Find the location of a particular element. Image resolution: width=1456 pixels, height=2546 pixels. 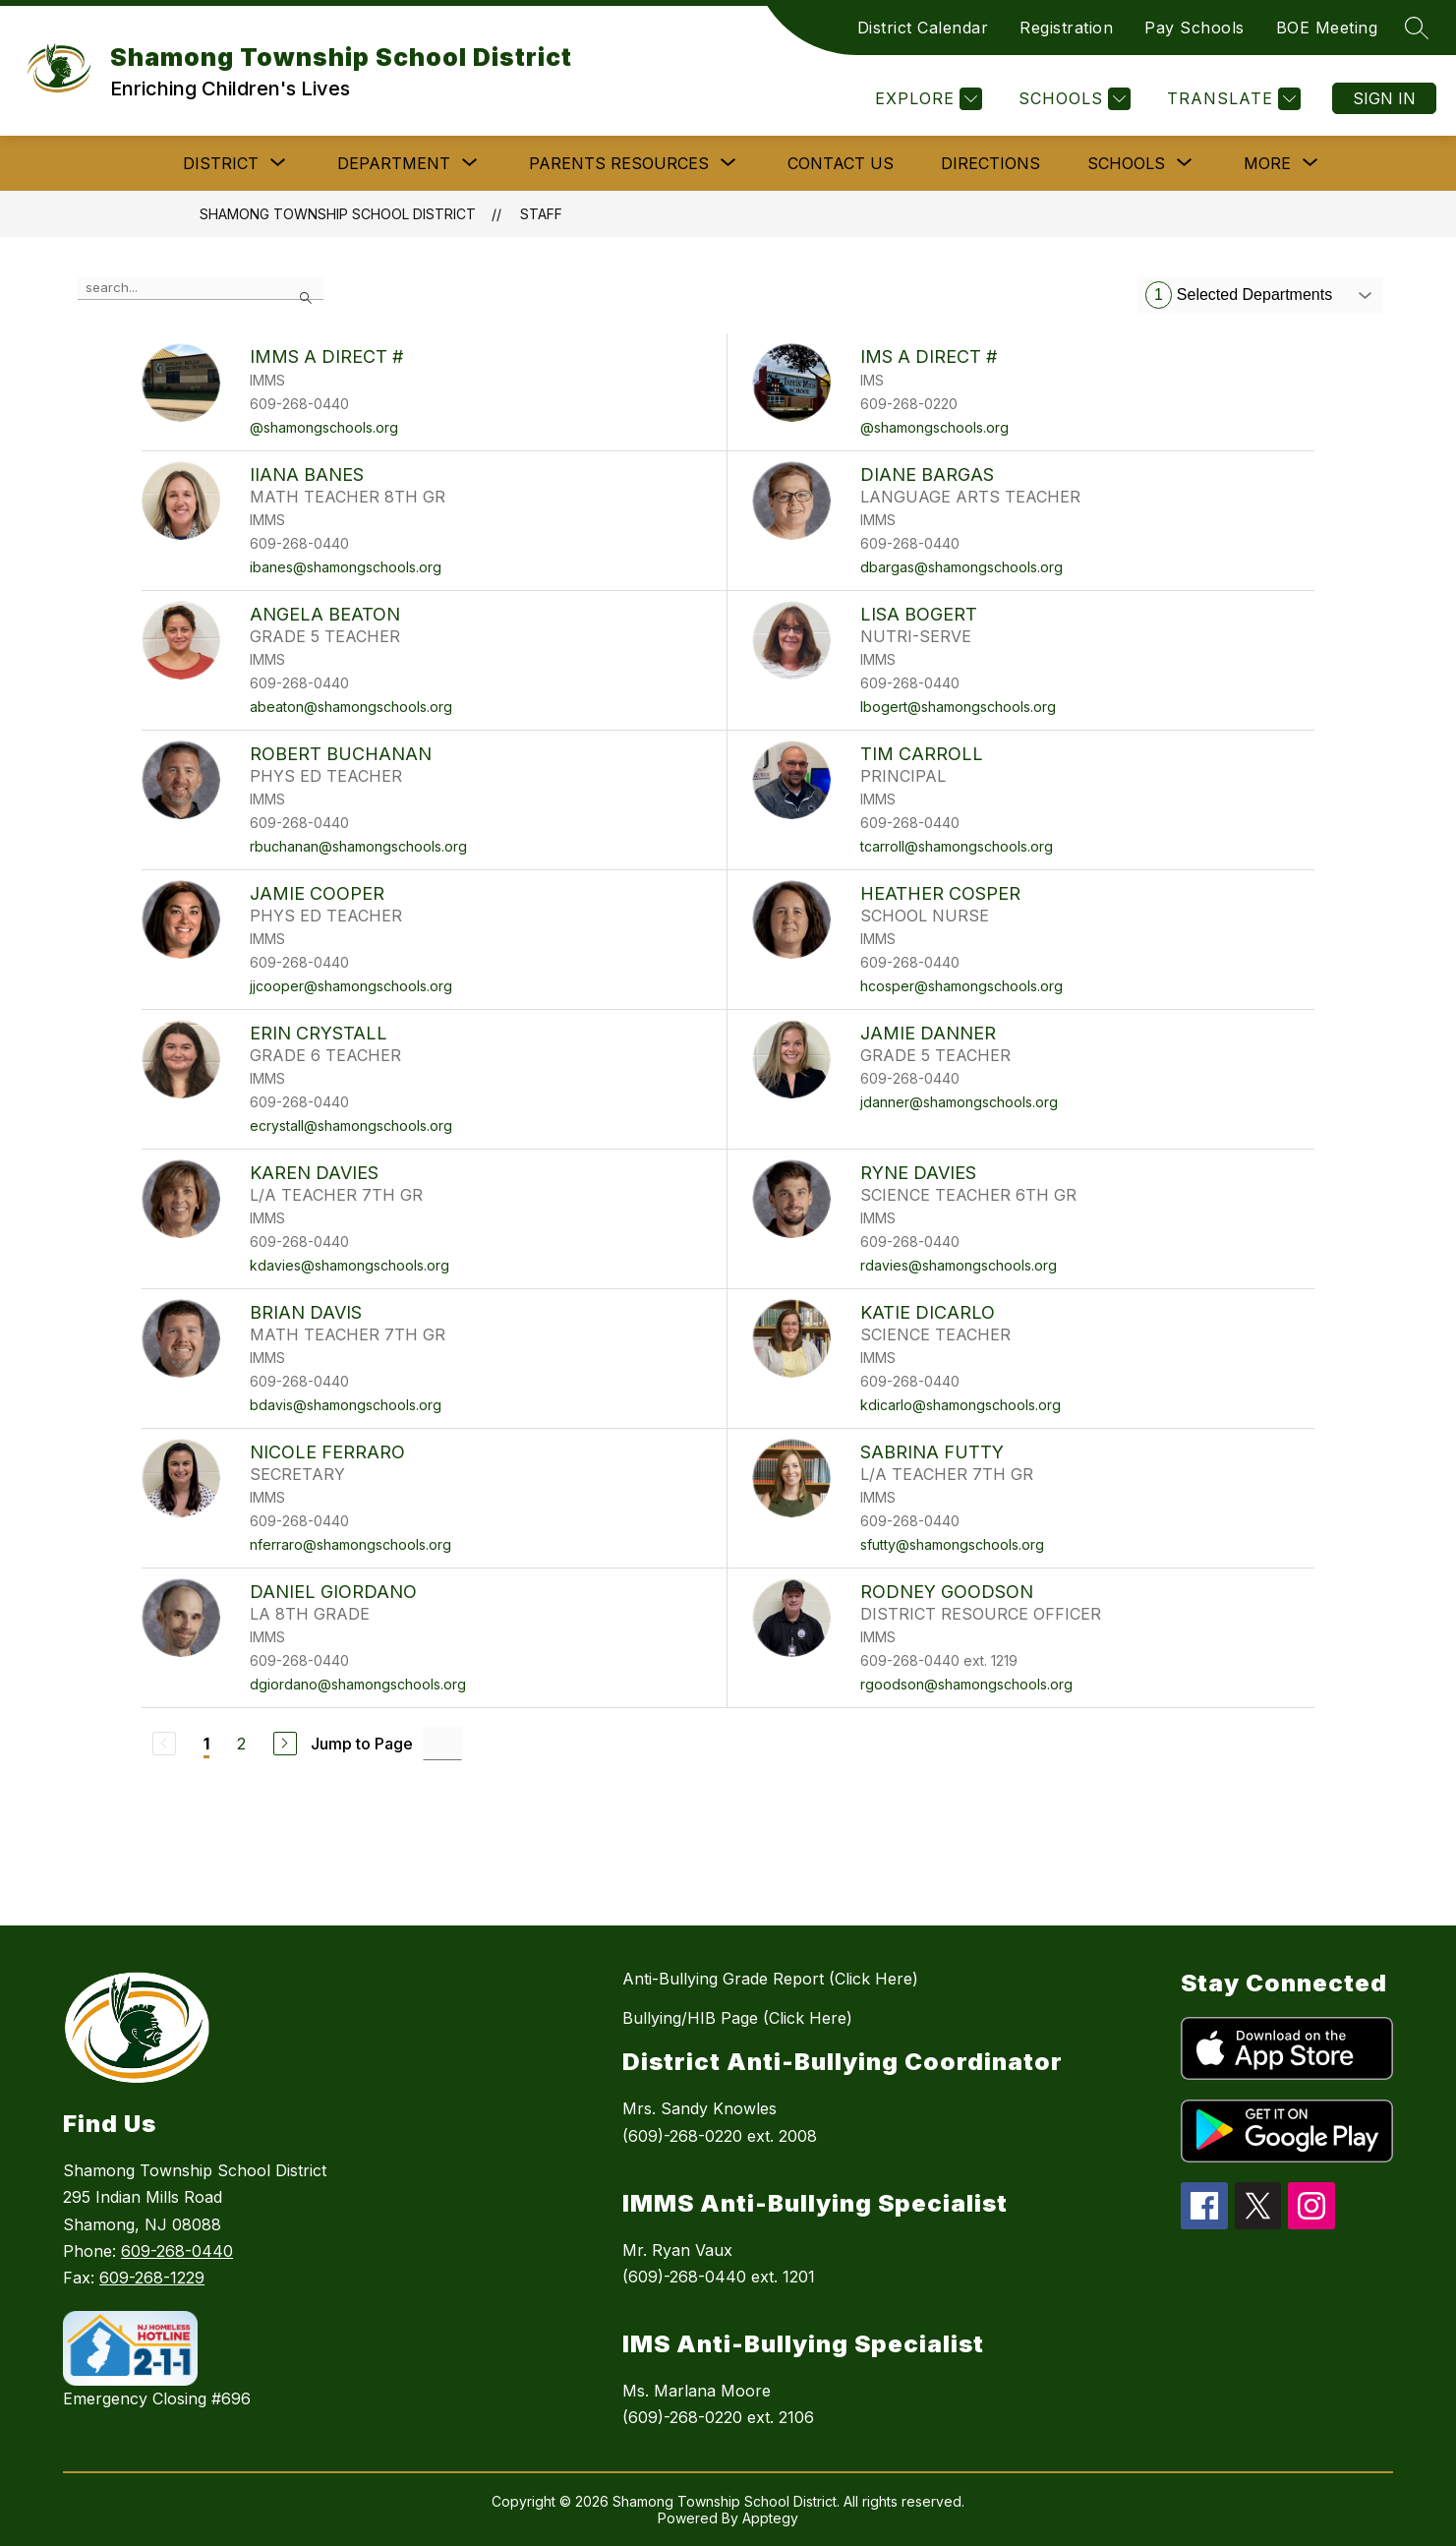

Contact Us is located at coordinates (840, 163).